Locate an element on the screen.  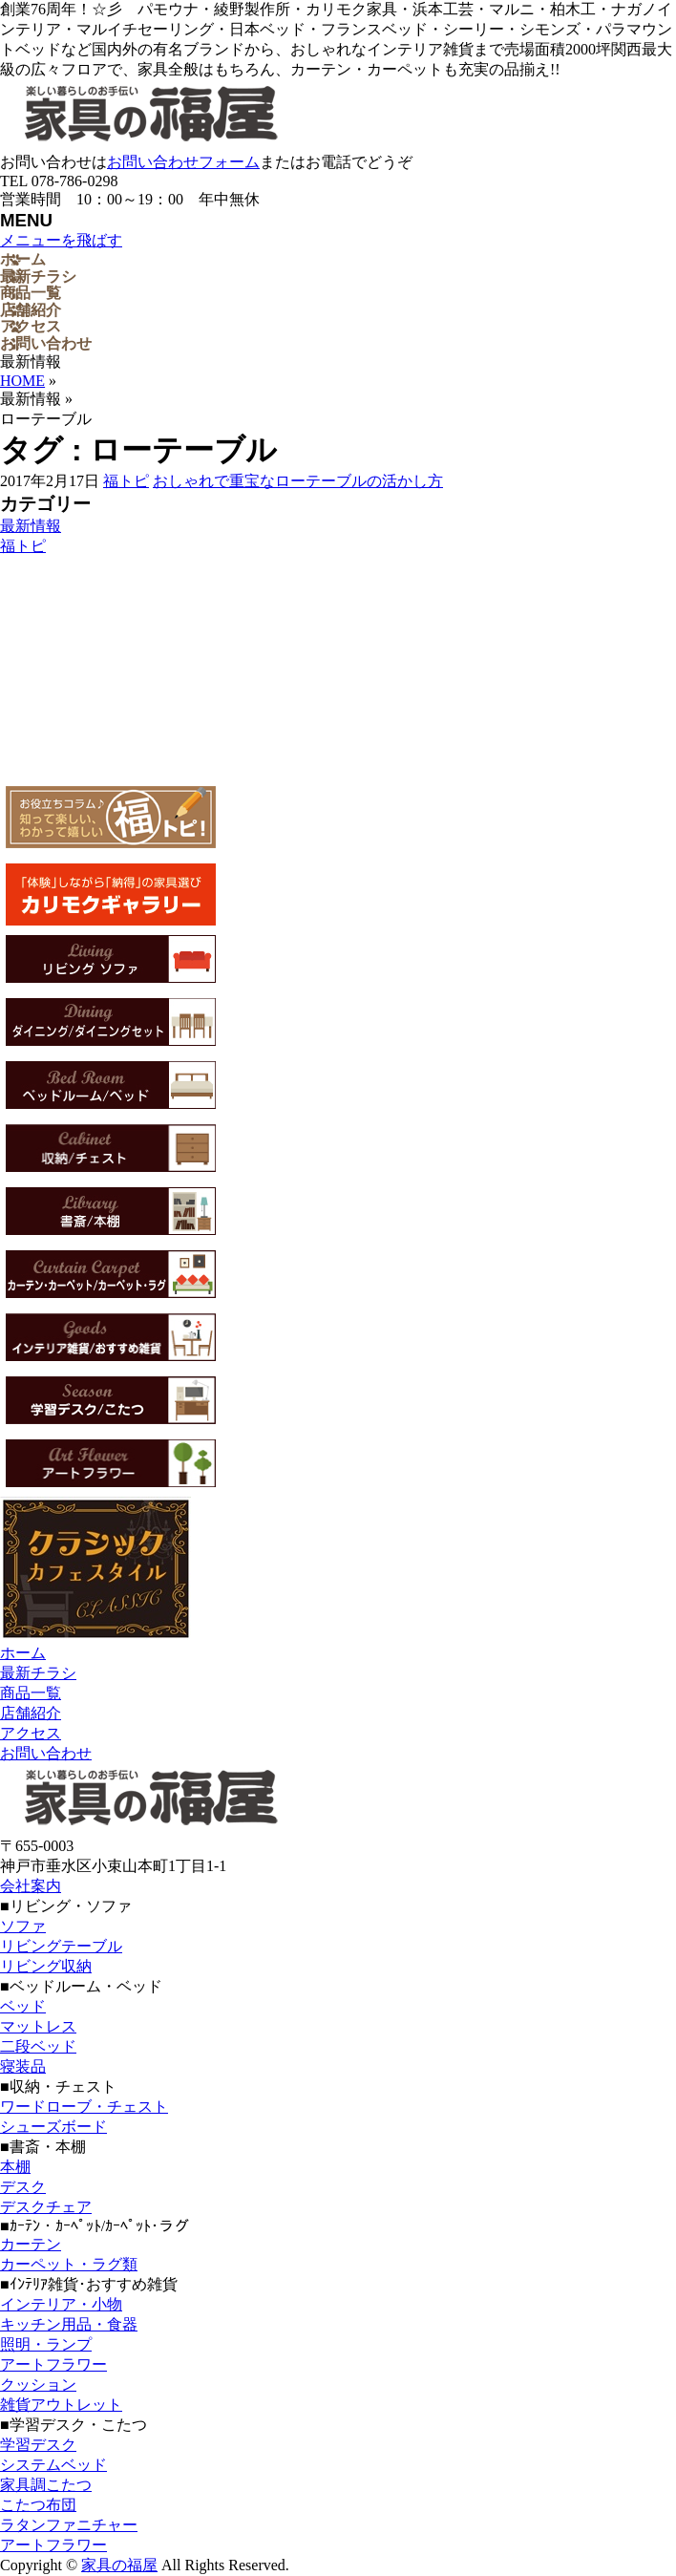
店舗紹介 is located at coordinates (30, 1713).